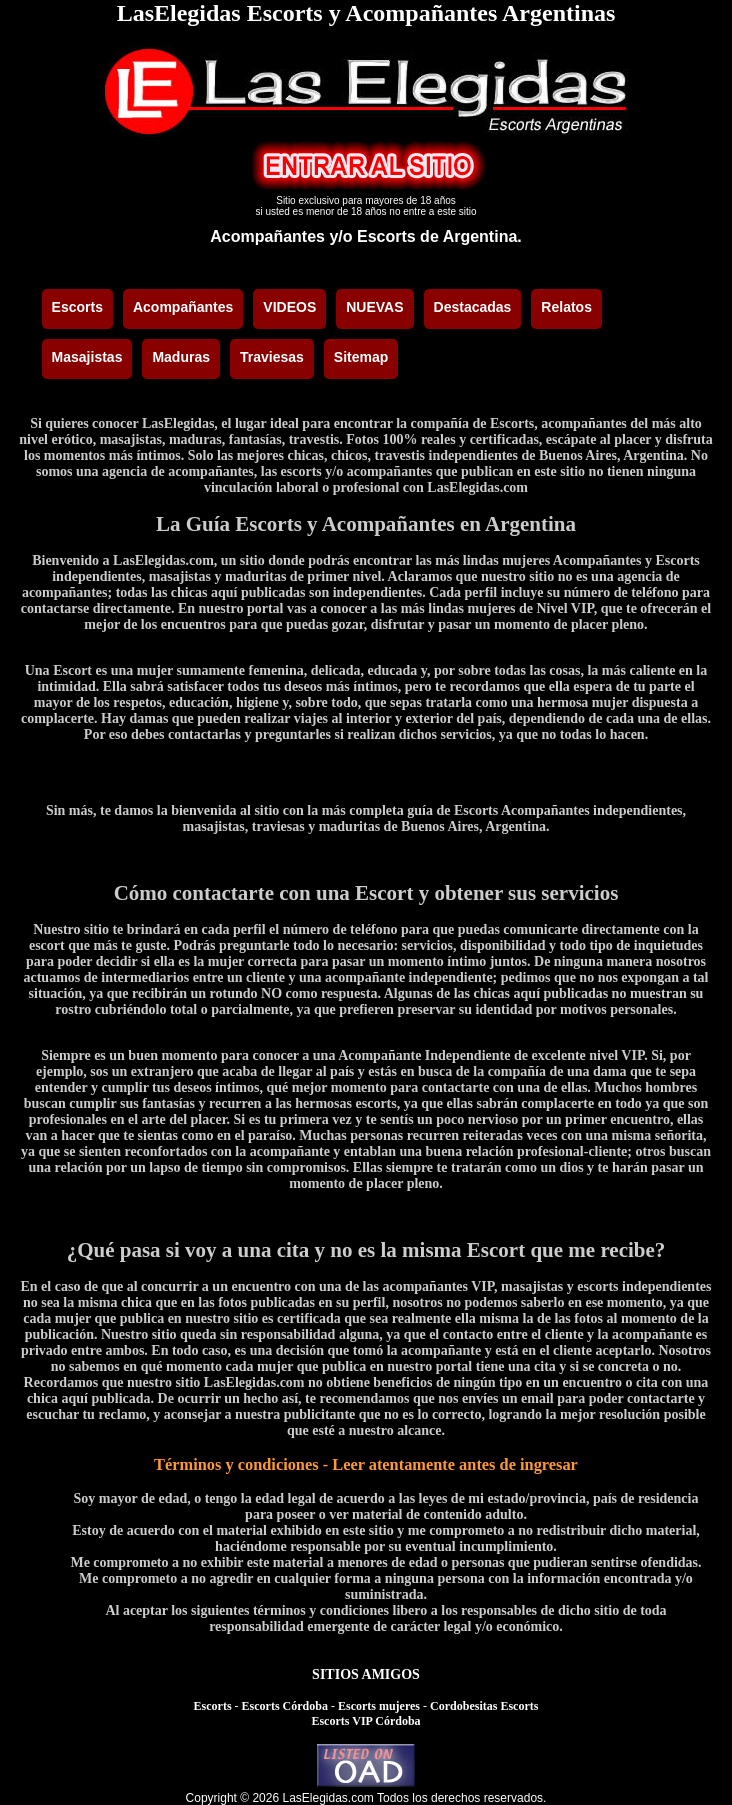 The height and width of the screenshot is (1805, 732). What do you see at coordinates (213, 1706) in the screenshot?
I see `Escorts` at bounding box center [213, 1706].